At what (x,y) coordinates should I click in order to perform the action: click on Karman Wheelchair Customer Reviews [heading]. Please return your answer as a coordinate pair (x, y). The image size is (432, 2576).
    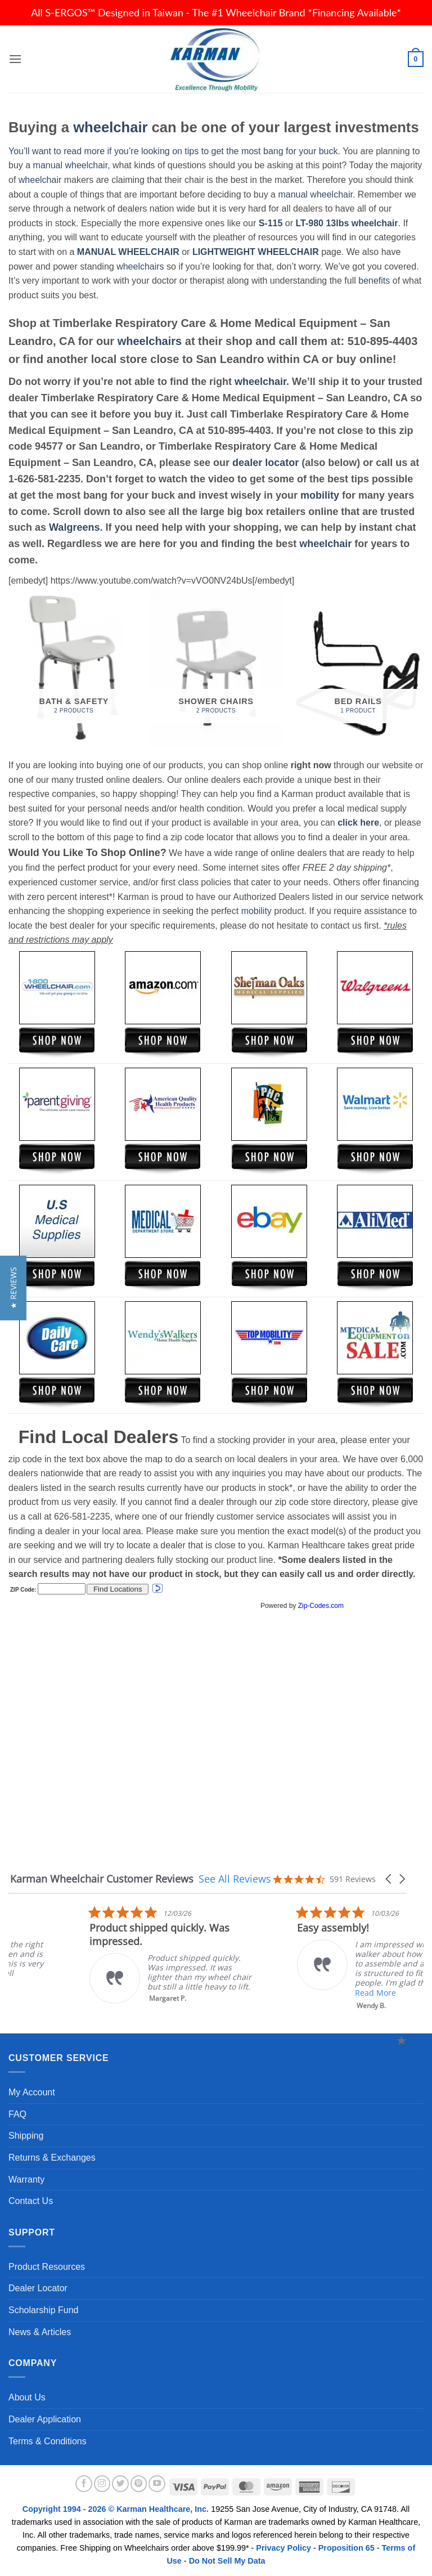
    Looking at the image, I should click on (102, 1879).